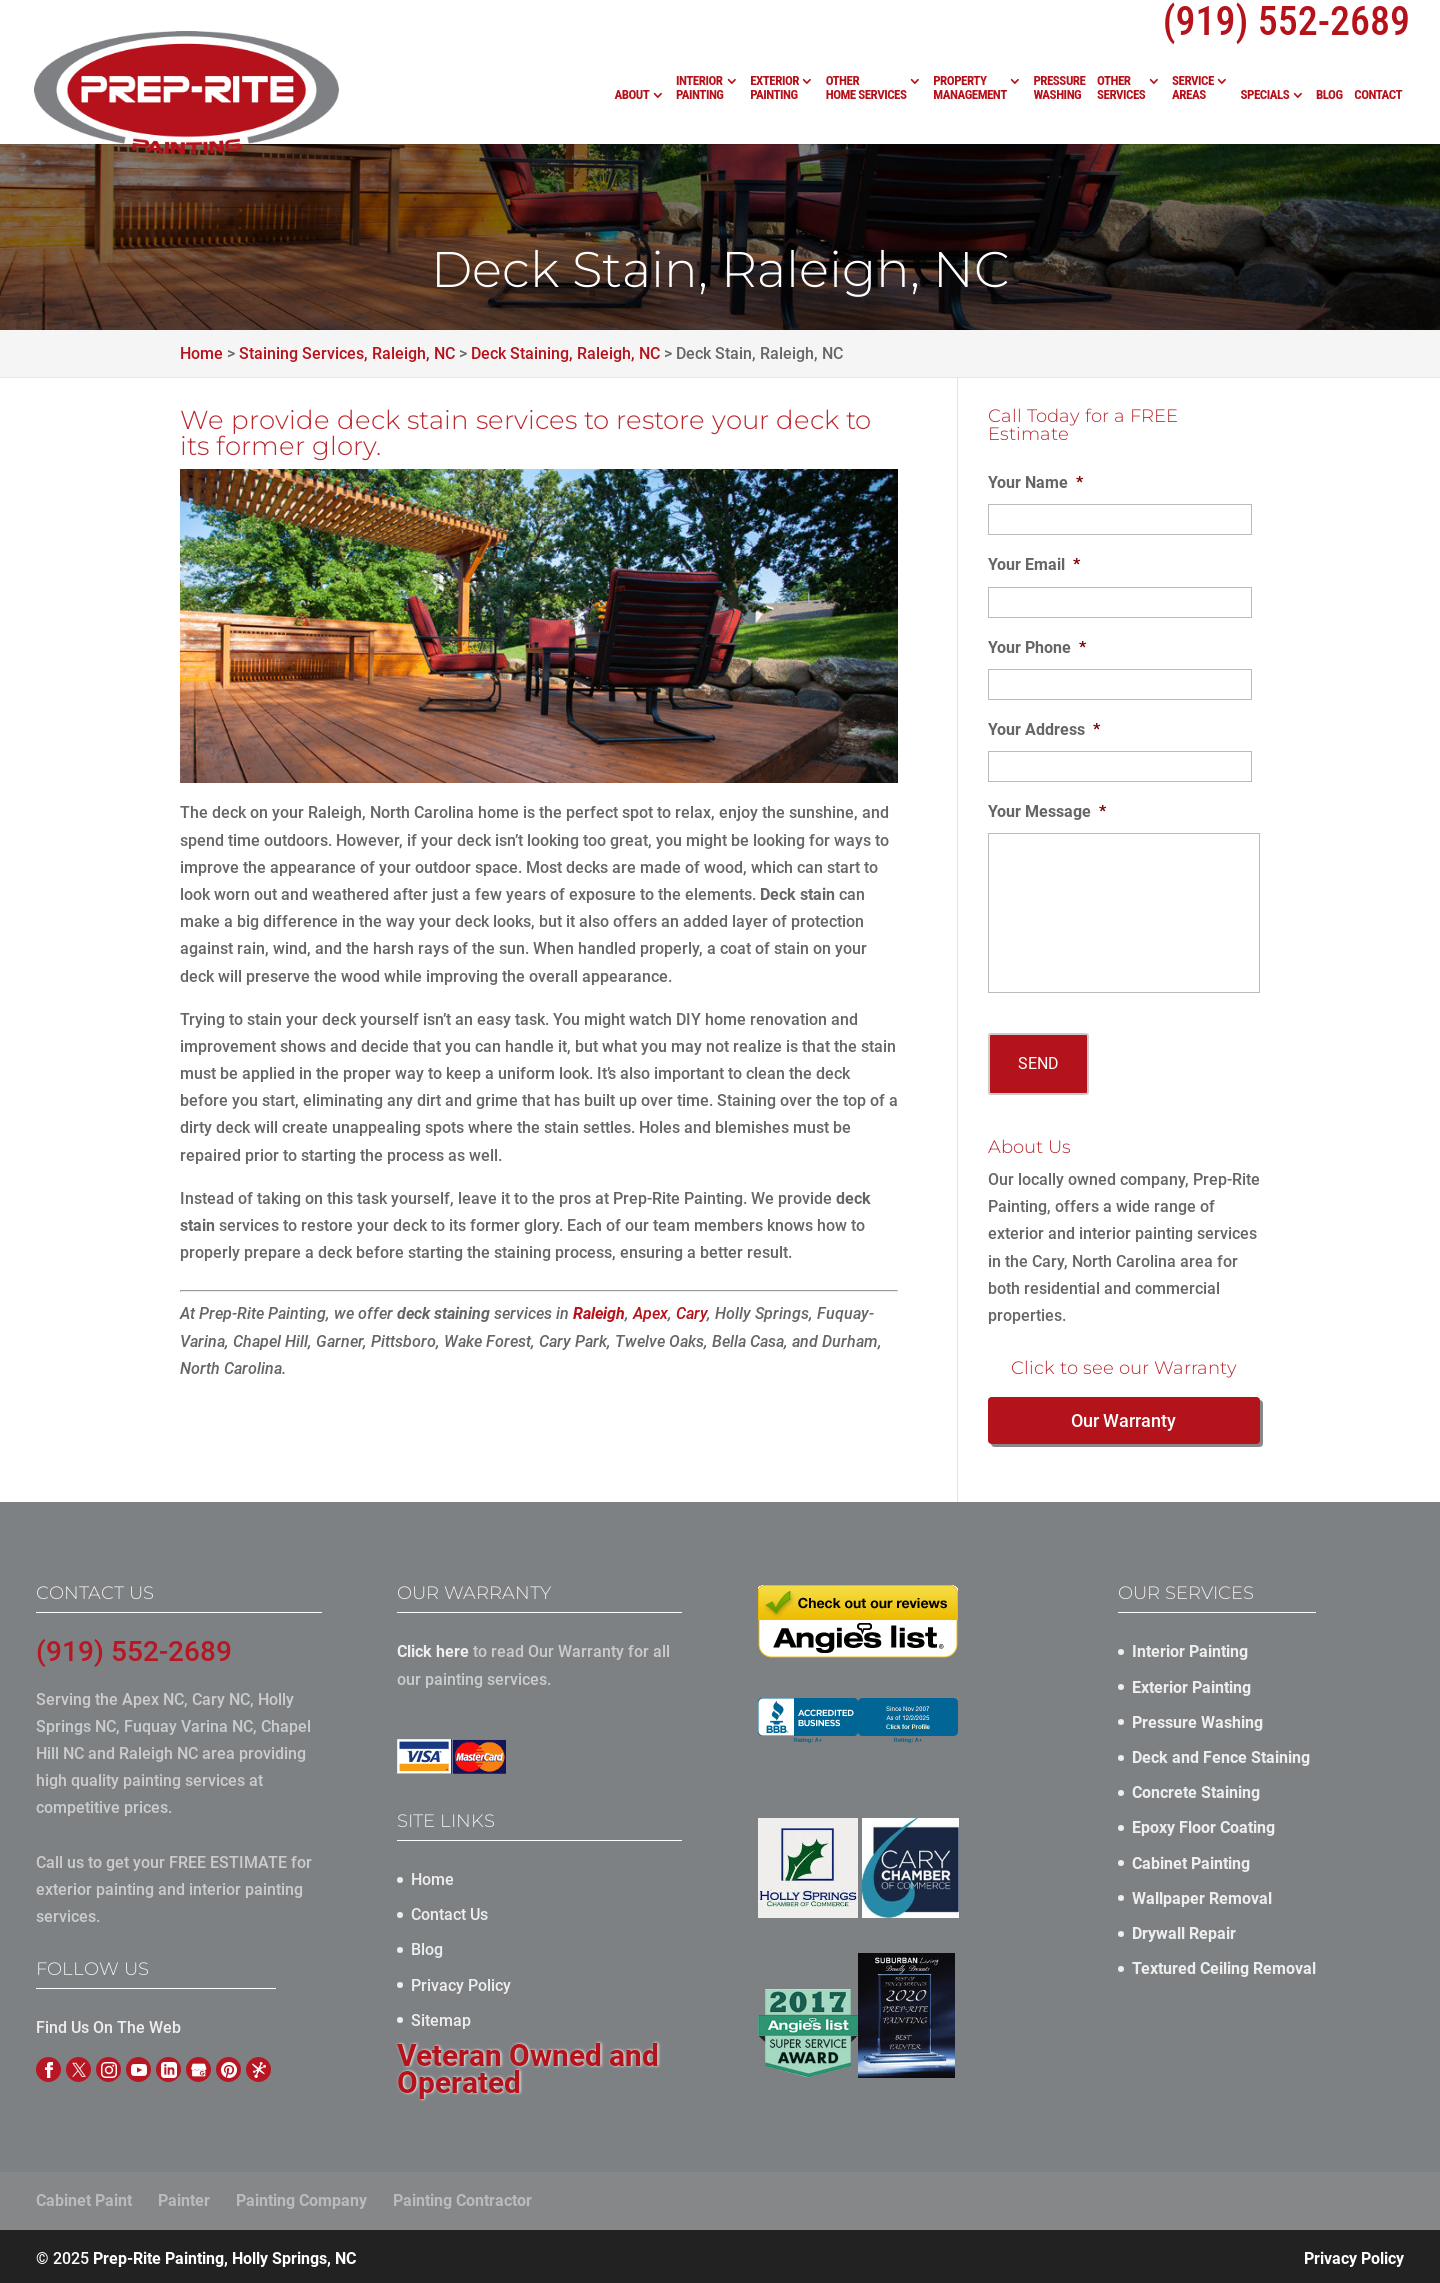 The width and height of the screenshot is (1440, 2283). I want to click on Painting Contractor, so click(462, 2196).